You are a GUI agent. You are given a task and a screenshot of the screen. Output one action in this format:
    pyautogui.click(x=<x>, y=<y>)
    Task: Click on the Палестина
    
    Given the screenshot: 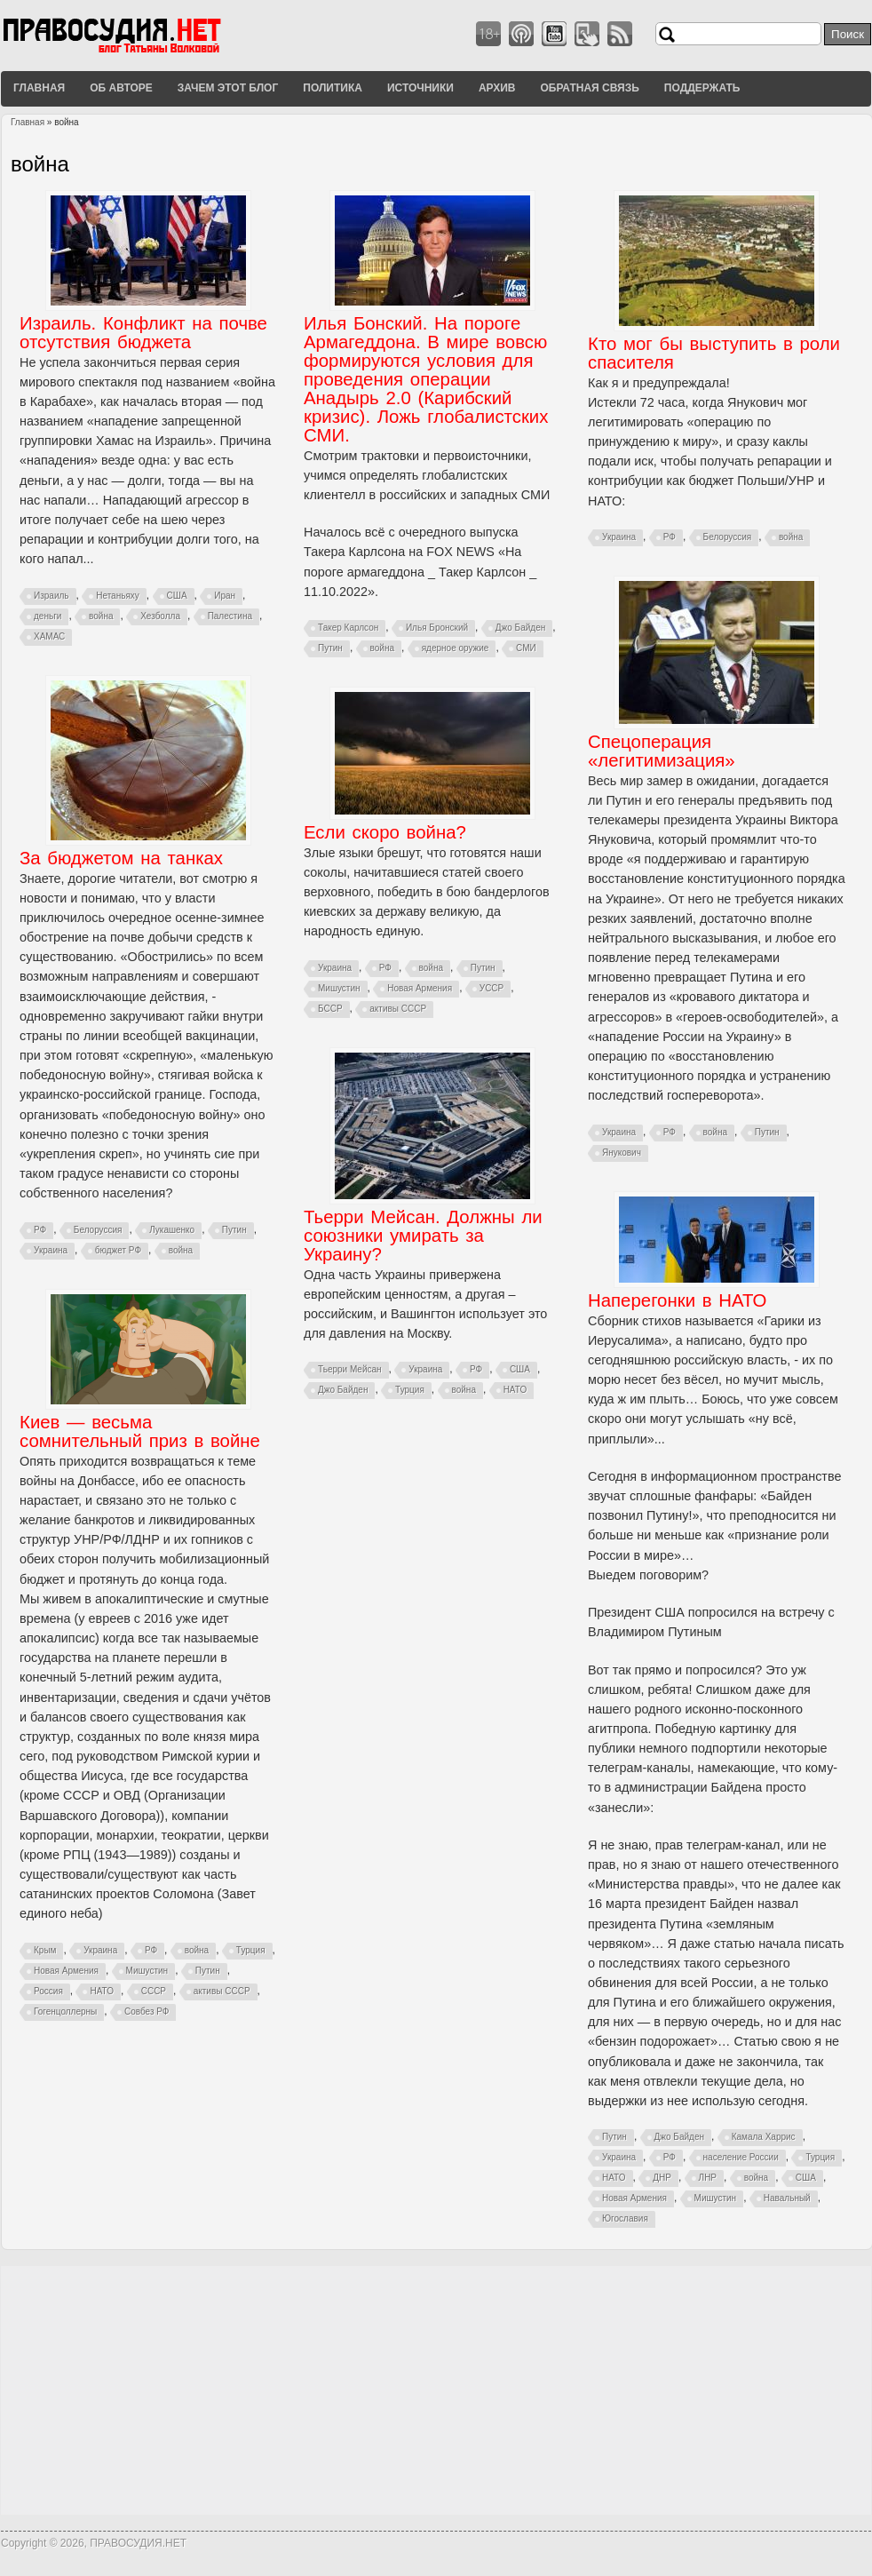 What is the action you would take?
    pyautogui.click(x=230, y=616)
    